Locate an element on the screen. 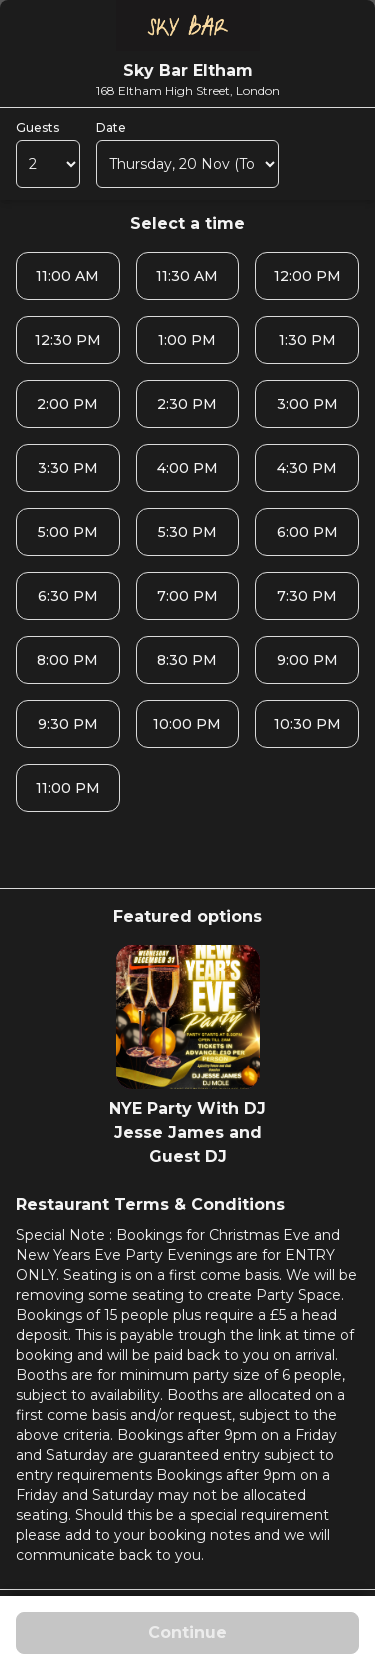 This screenshot has width=375, height=1670. 5:00 PM is located at coordinates (68, 532).